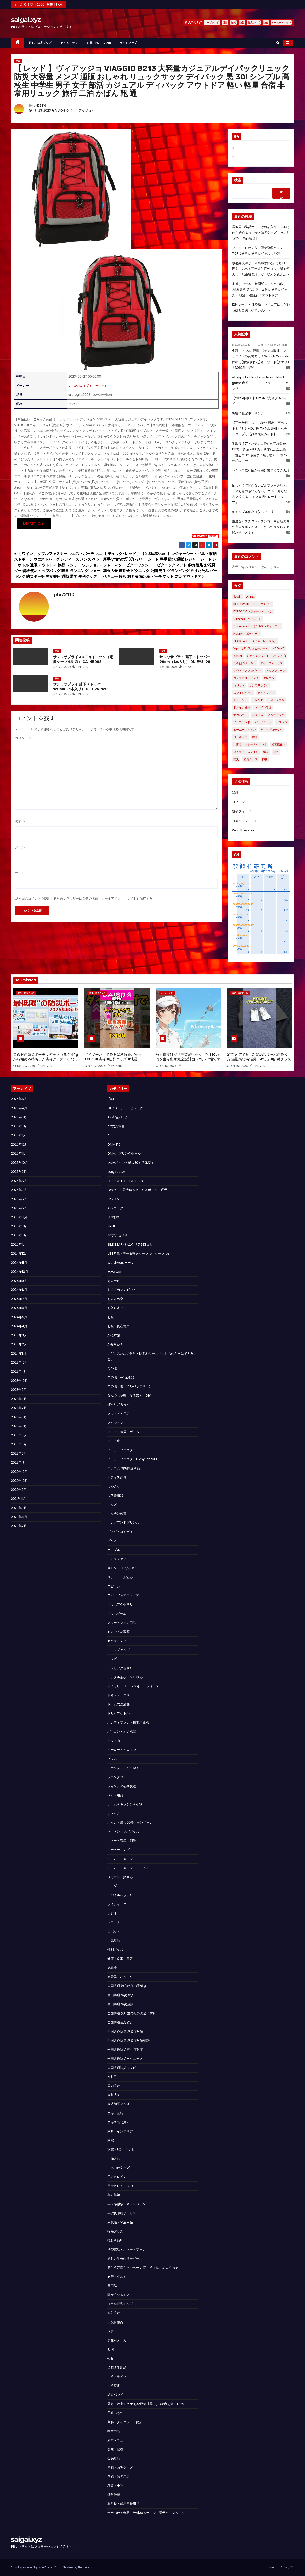 The width and height of the screenshot is (305, 2576). What do you see at coordinates (118, 1404) in the screenshot?
I see `ぼっちざろっく` at bounding box center [118, 1404].